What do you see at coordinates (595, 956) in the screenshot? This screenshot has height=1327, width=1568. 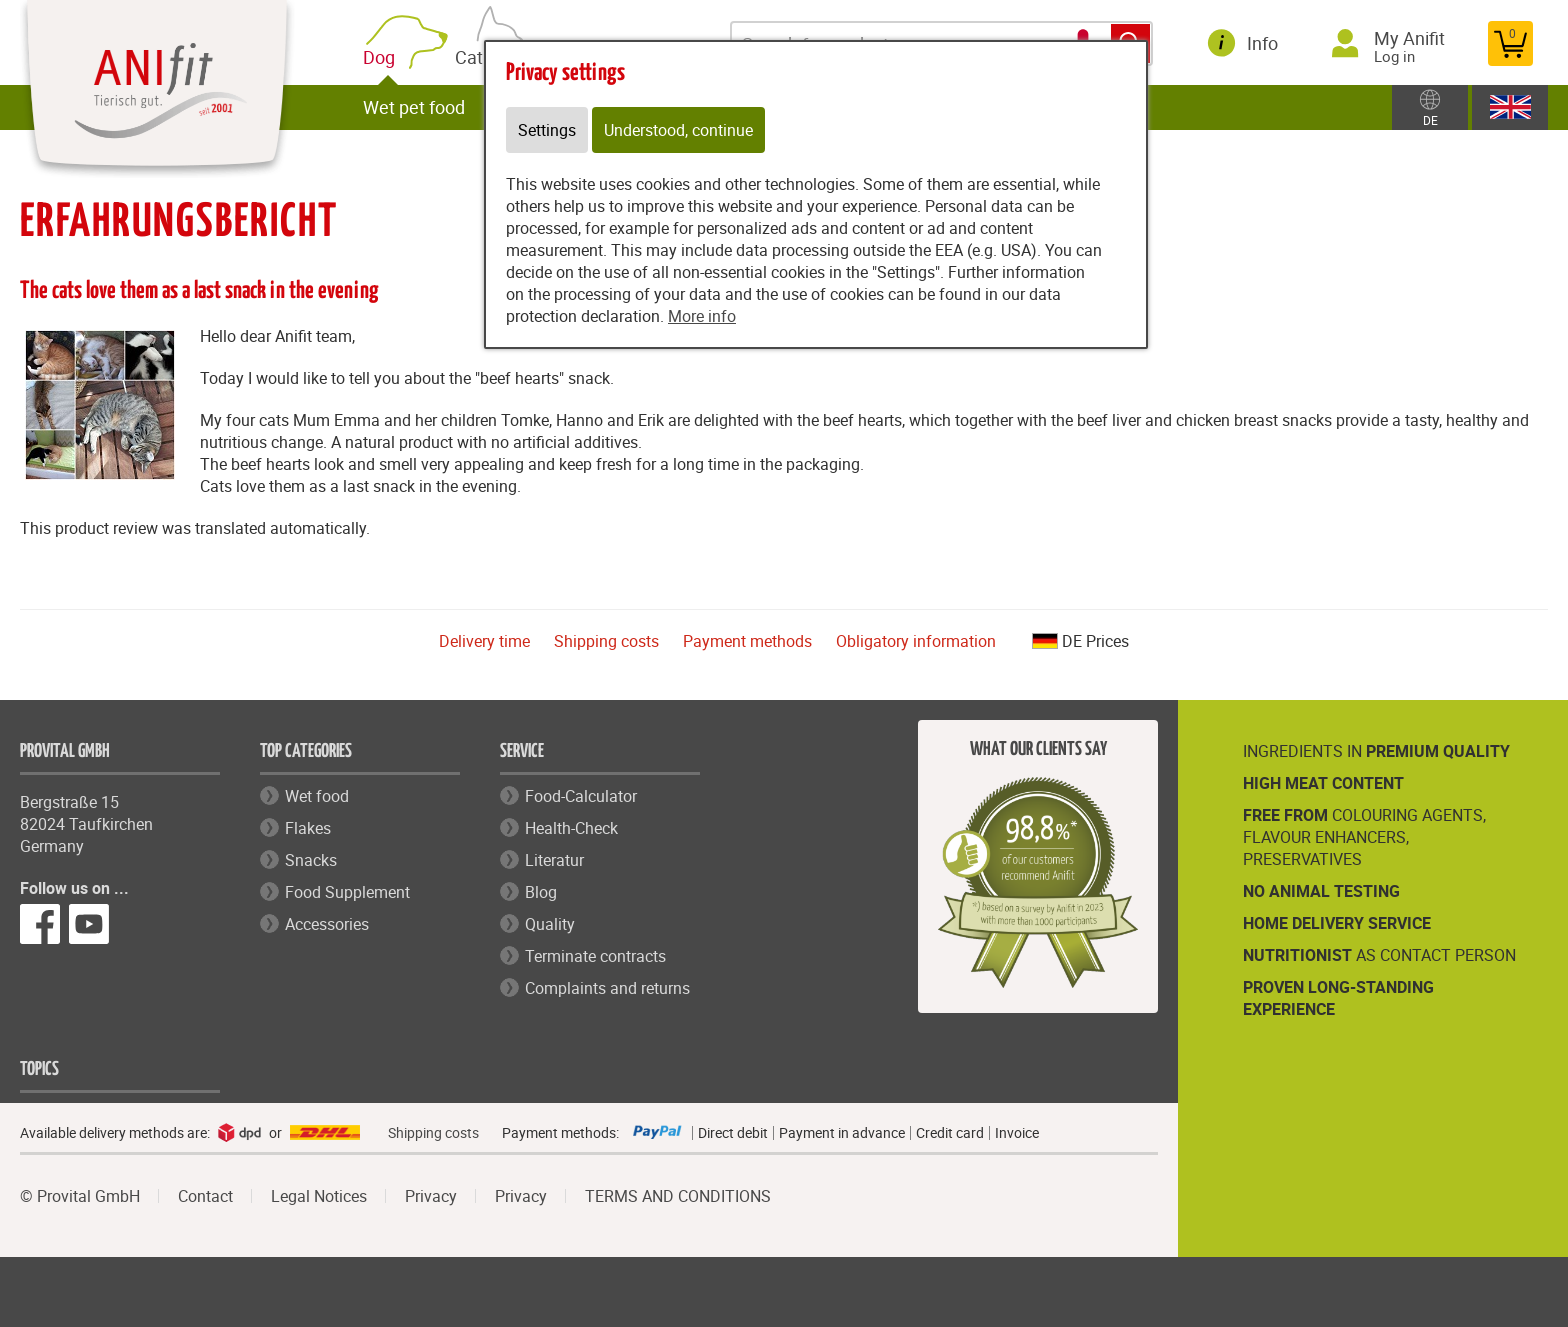 I see `Terminate contracts` at bounding box center [595, 956].